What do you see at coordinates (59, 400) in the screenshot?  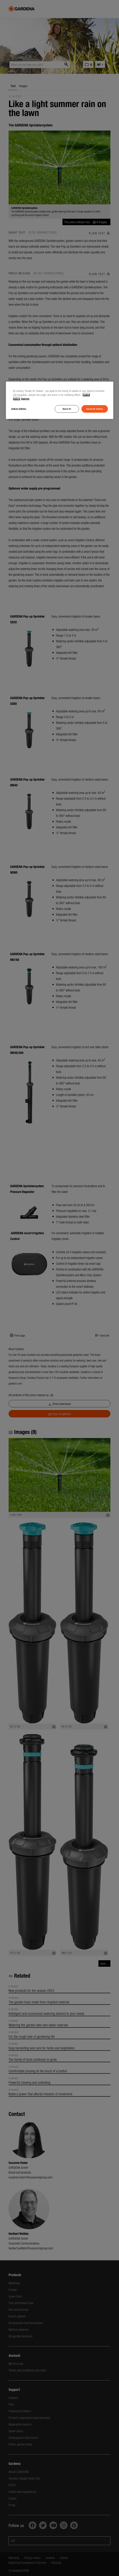 I see `[region]` at bounding box center [59, 400].